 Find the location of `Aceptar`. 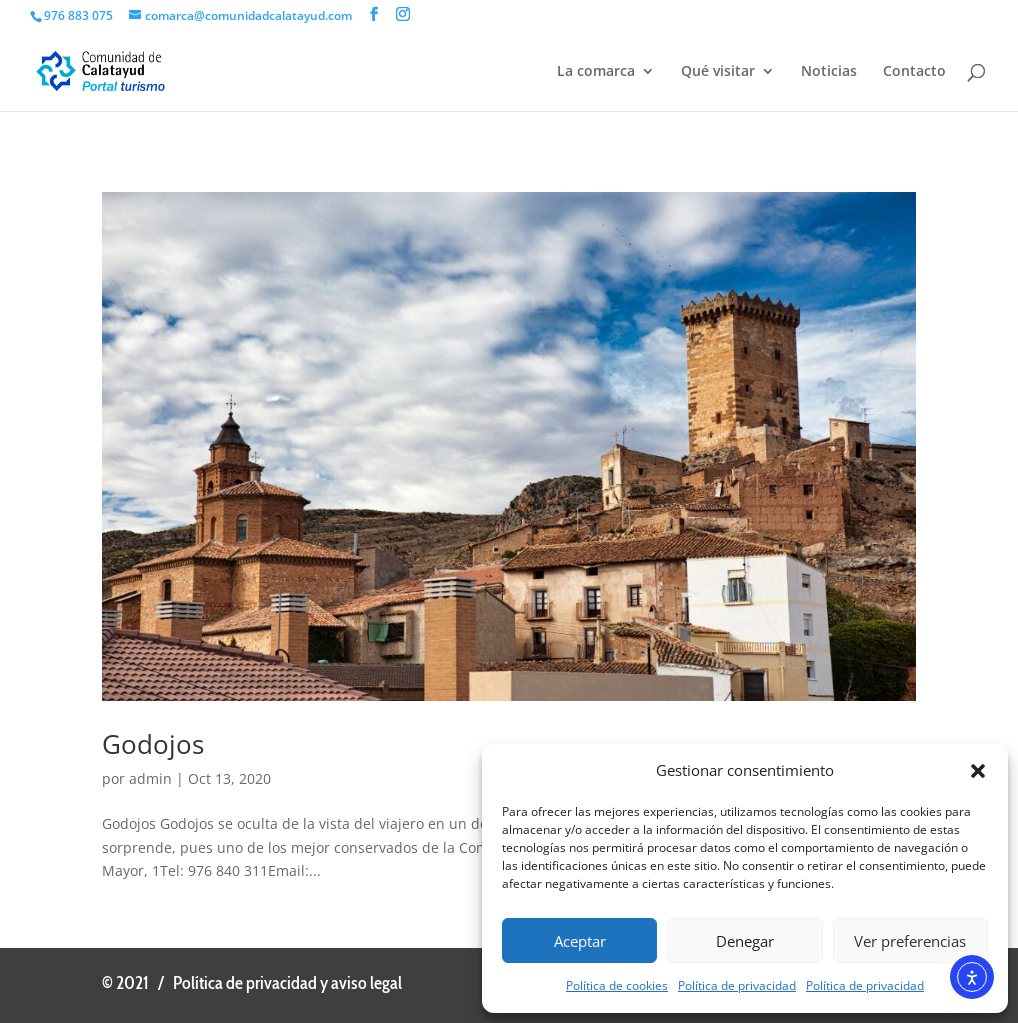

Aceptar is located at coordinates (580, 941).